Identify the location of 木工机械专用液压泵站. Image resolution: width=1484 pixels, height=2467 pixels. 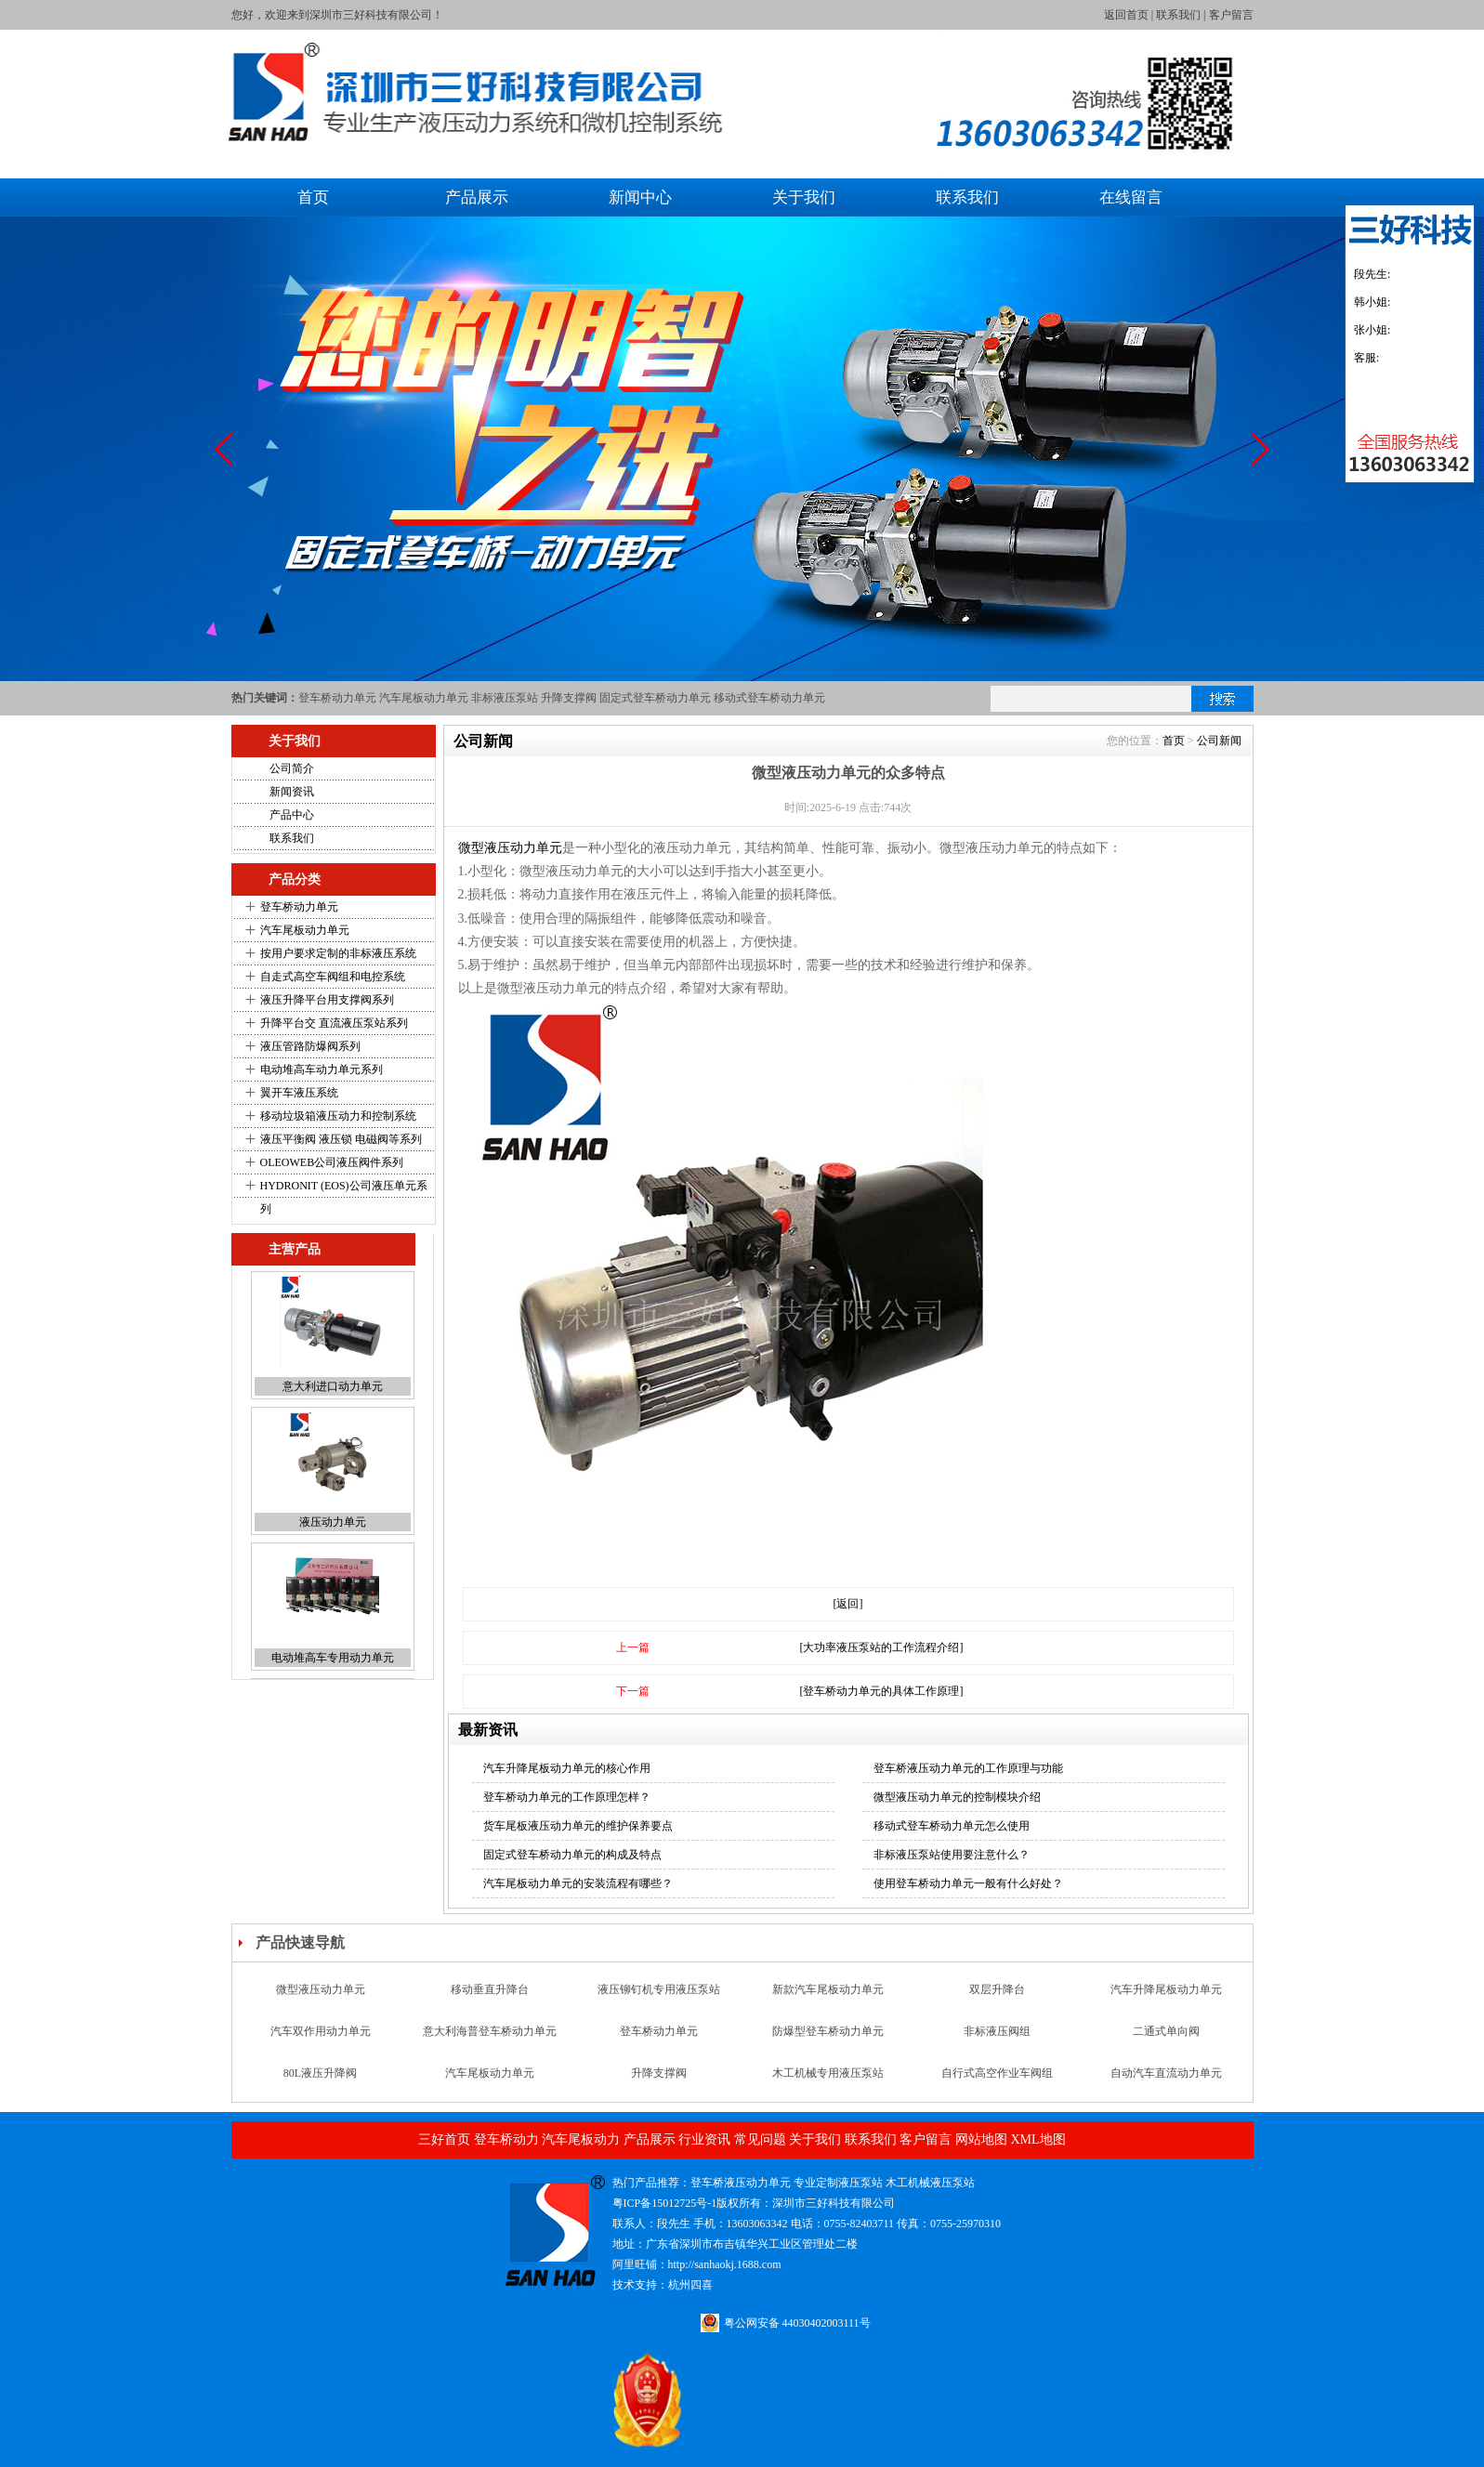
(828, 2073).